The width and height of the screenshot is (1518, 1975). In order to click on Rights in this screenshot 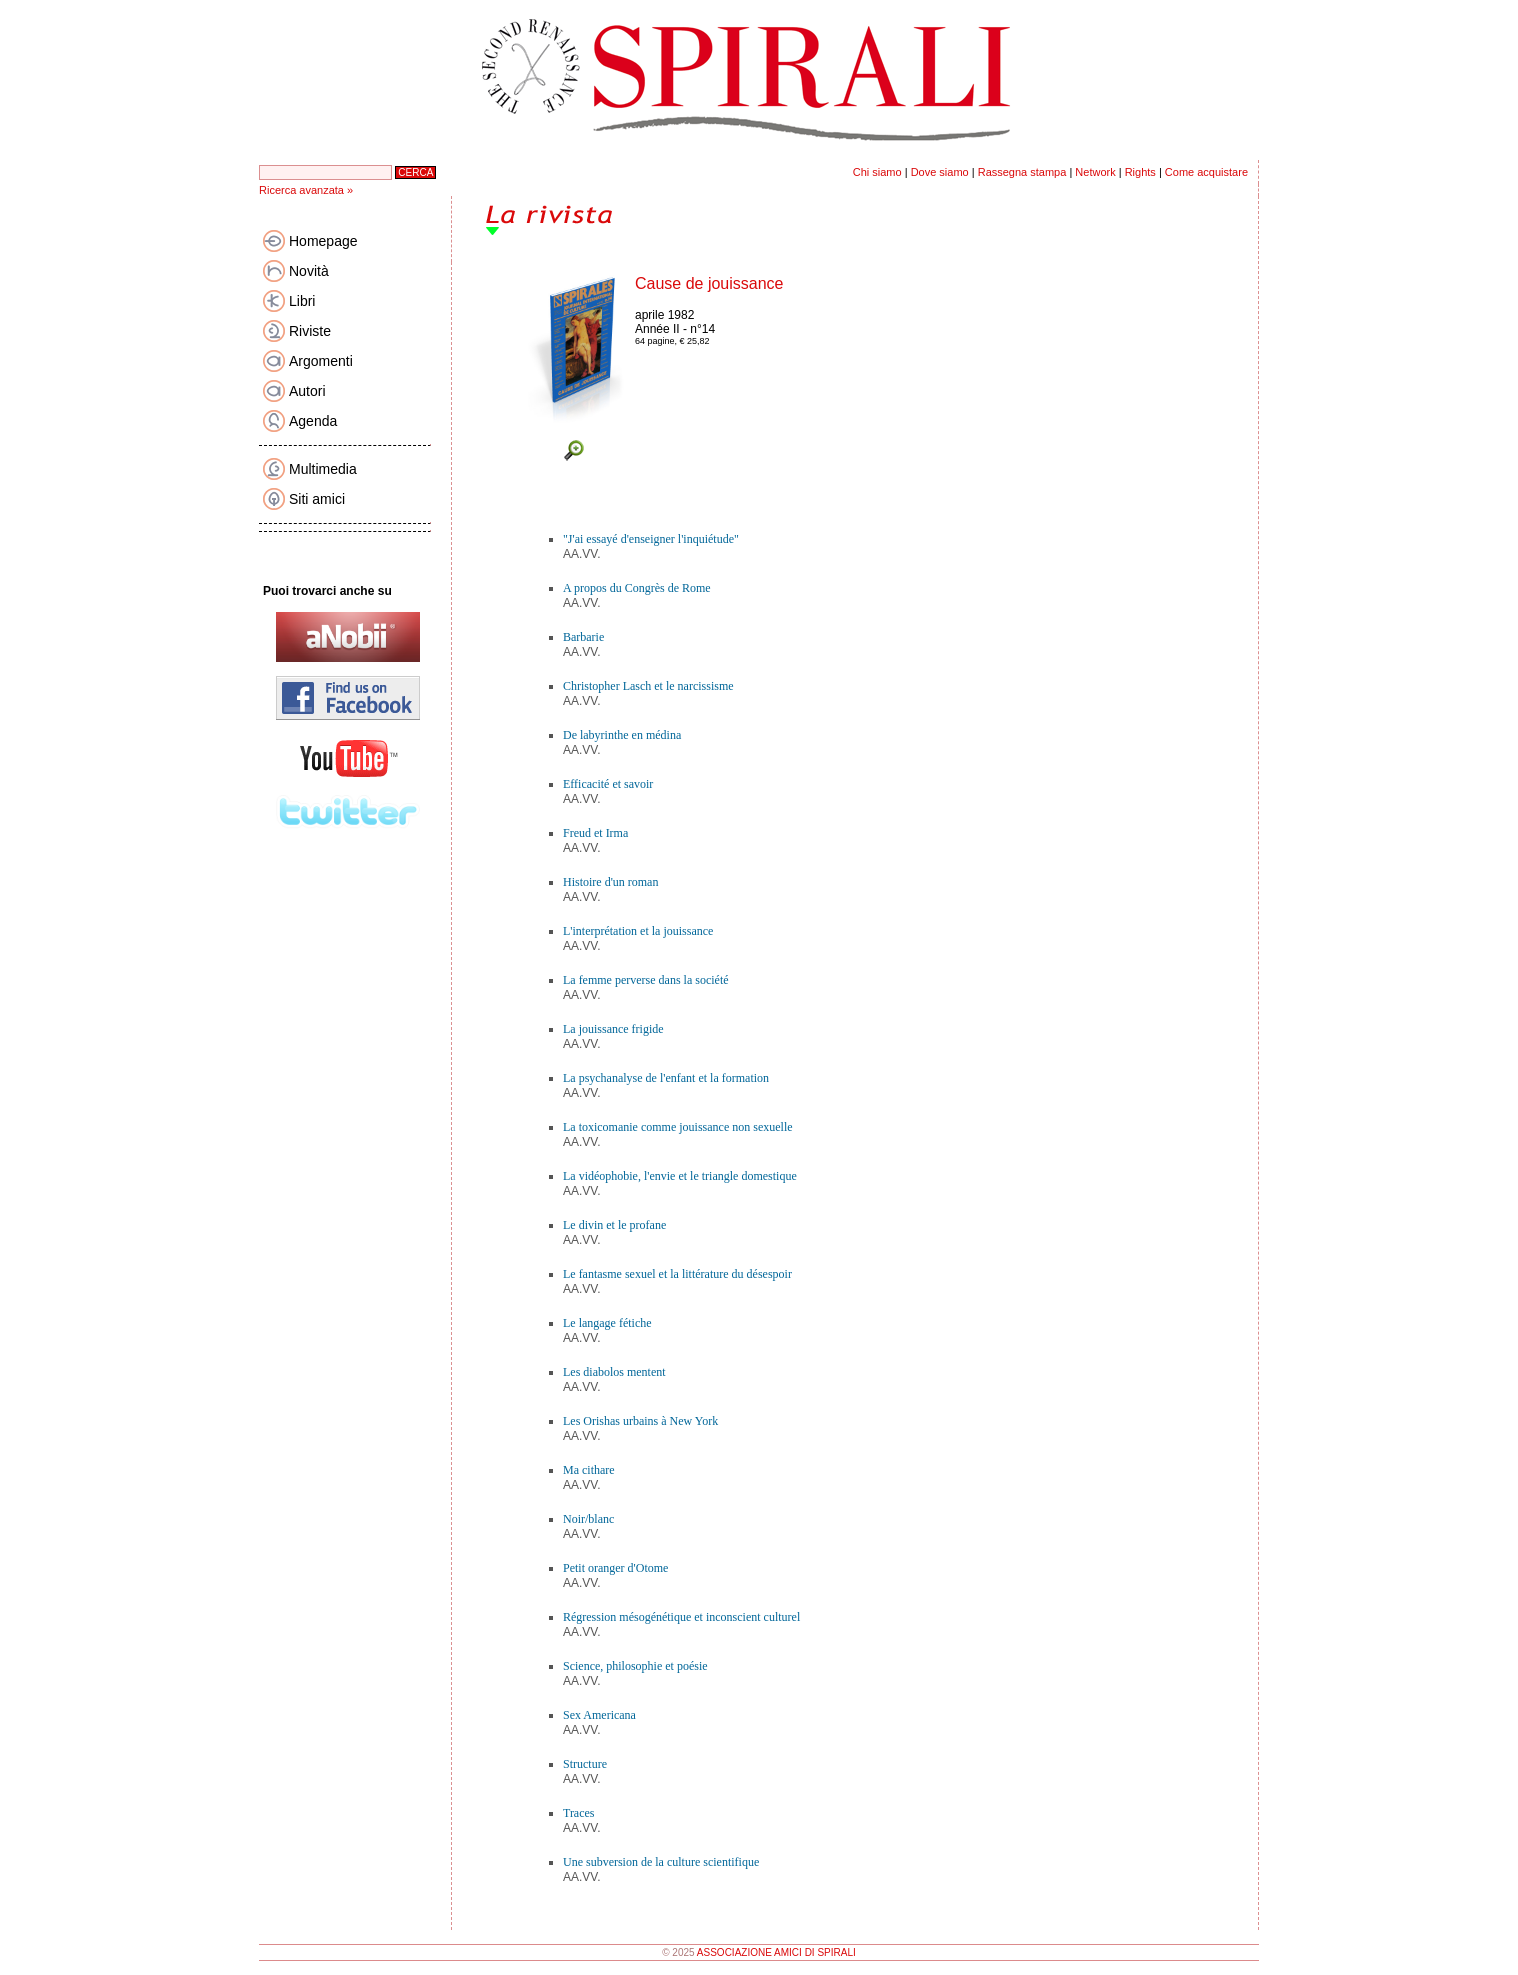, I will do `click(1140, 172)`.